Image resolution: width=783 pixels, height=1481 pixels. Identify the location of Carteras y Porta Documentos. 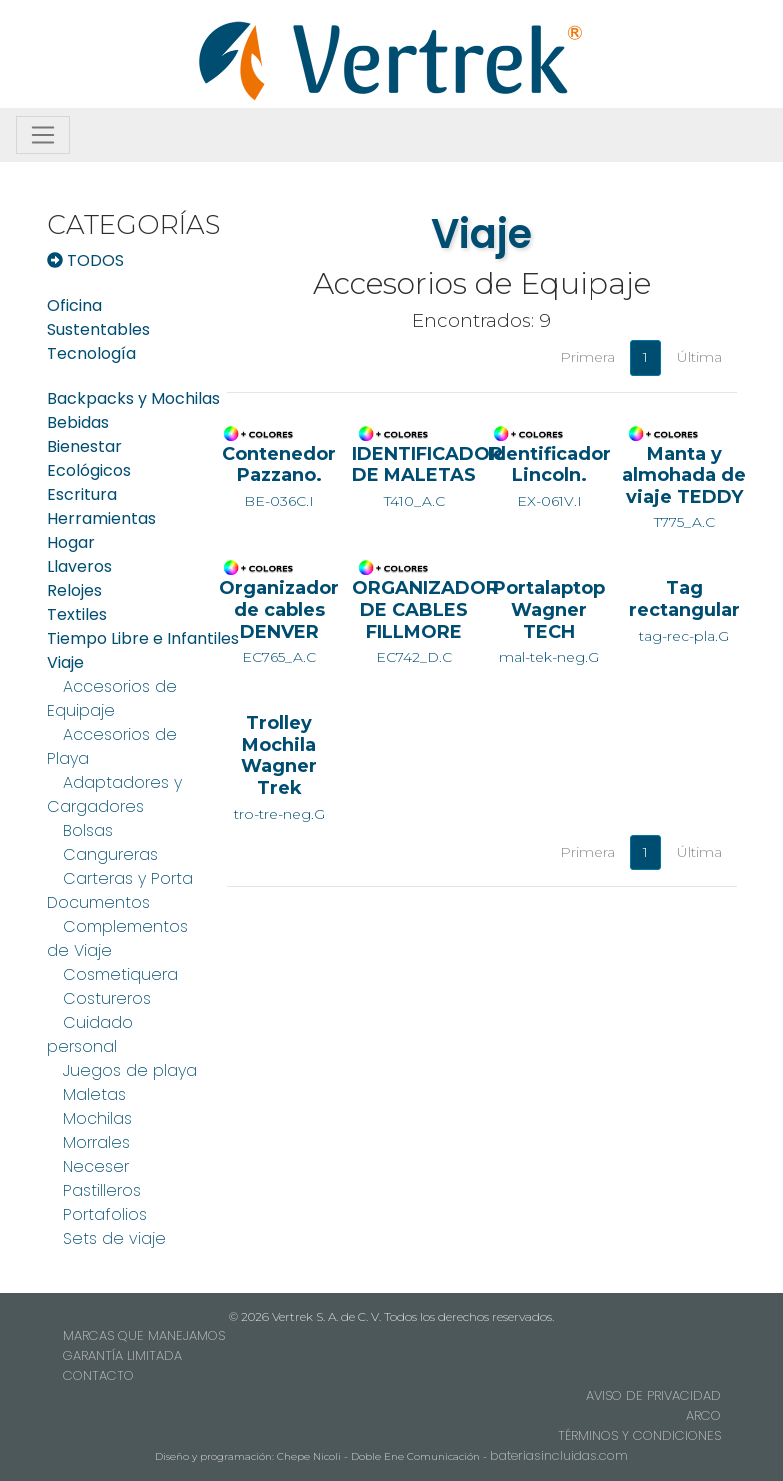
(120, 890).